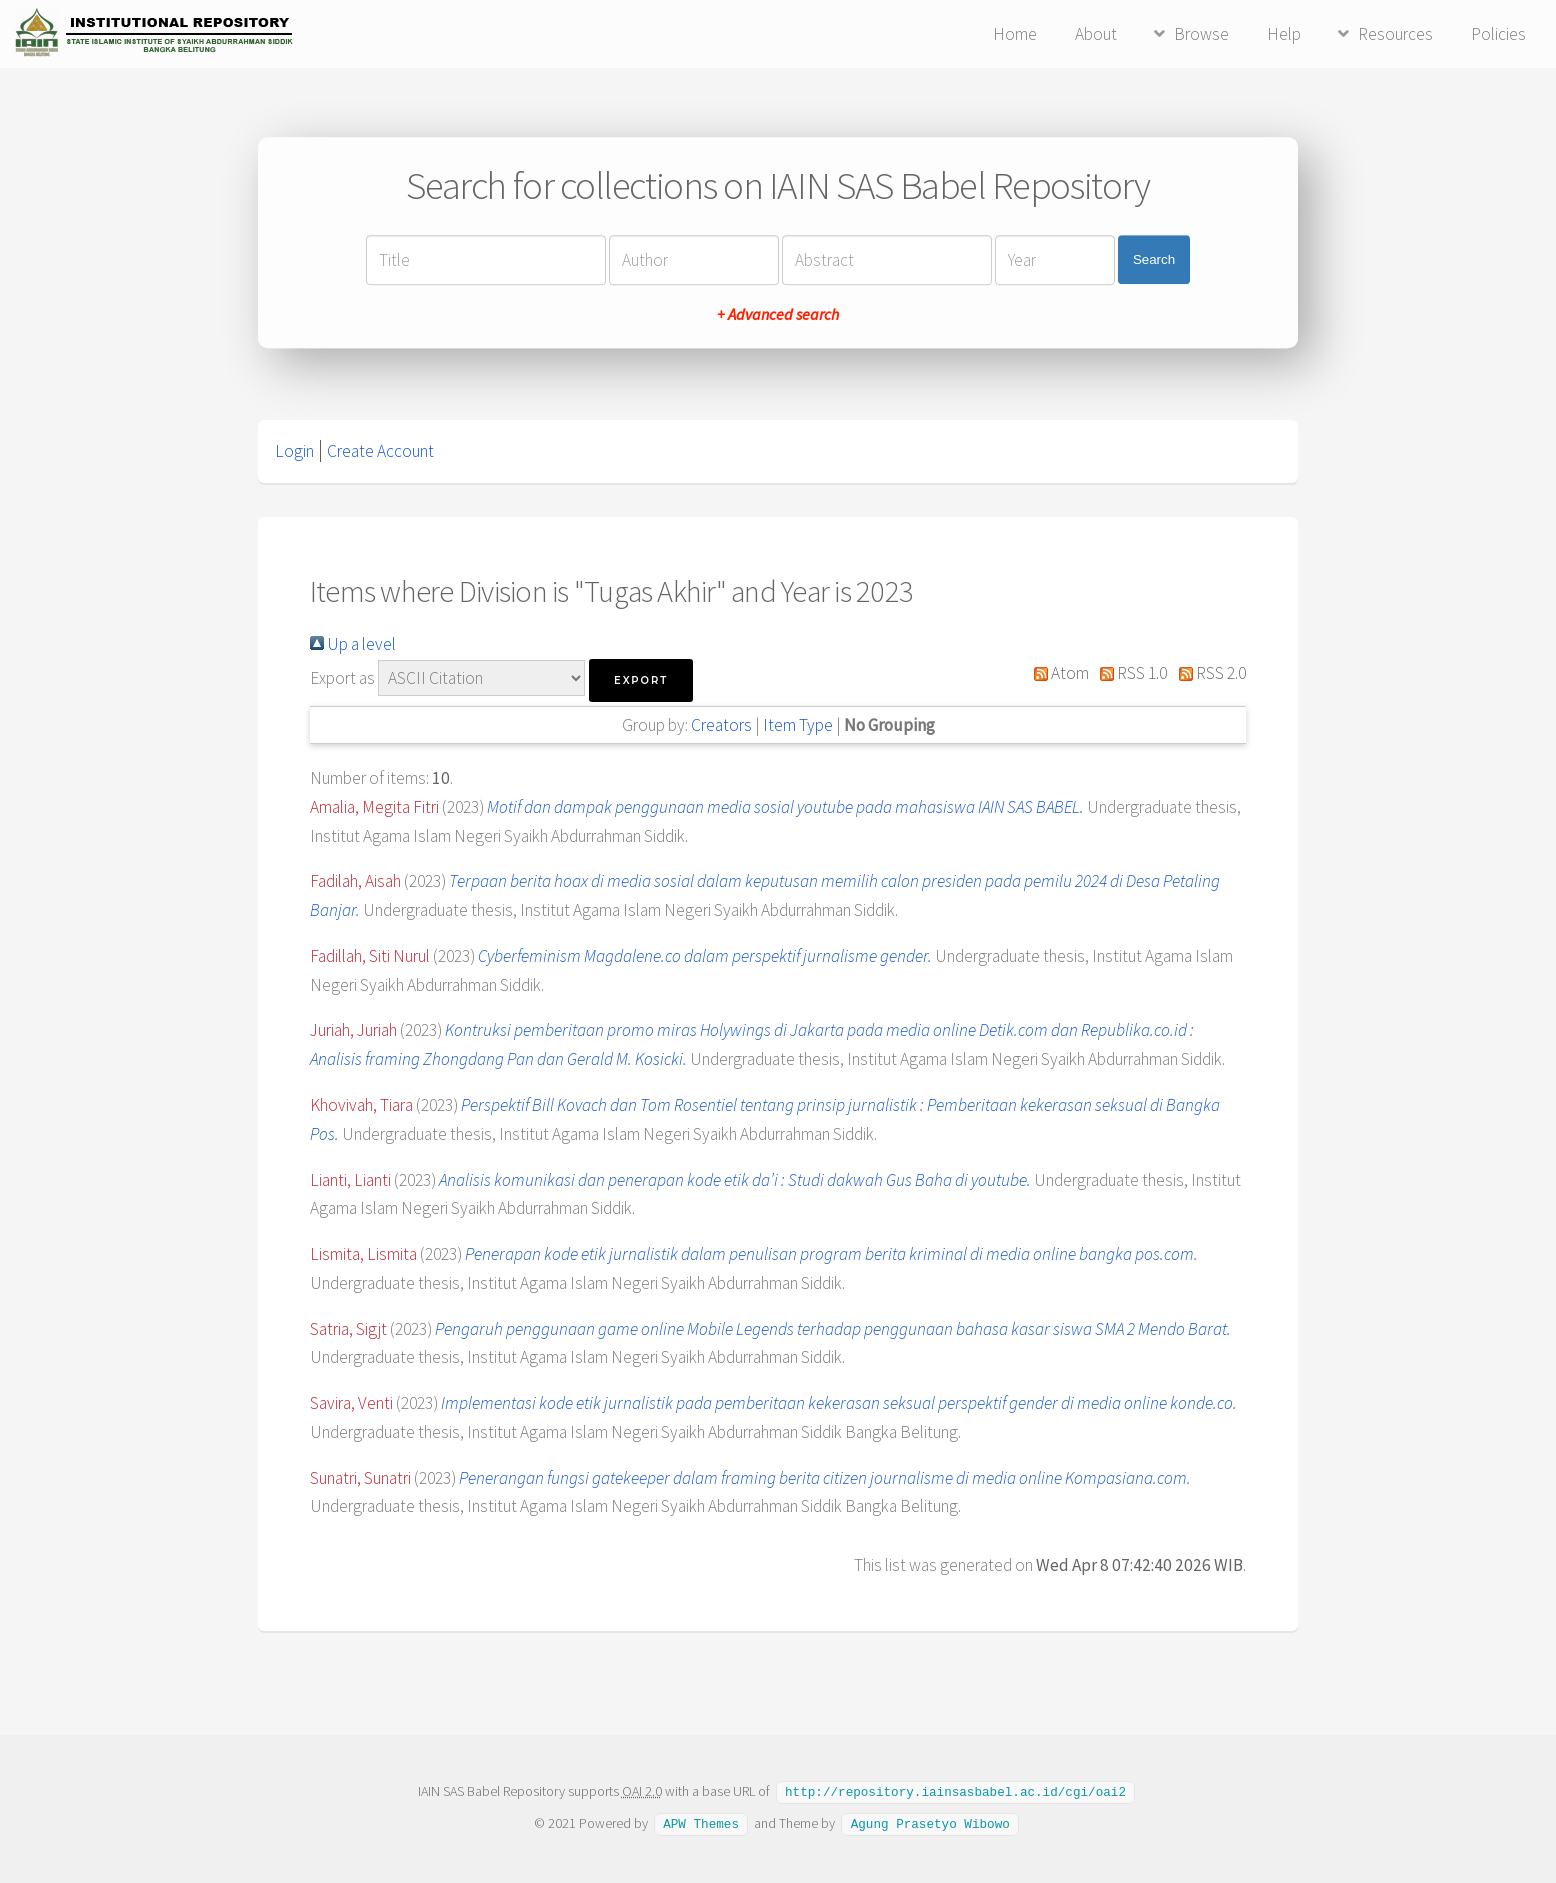 This screenshot has width=1556, height=1883. I want to click on RSS 1.0, so click(1130, 673).